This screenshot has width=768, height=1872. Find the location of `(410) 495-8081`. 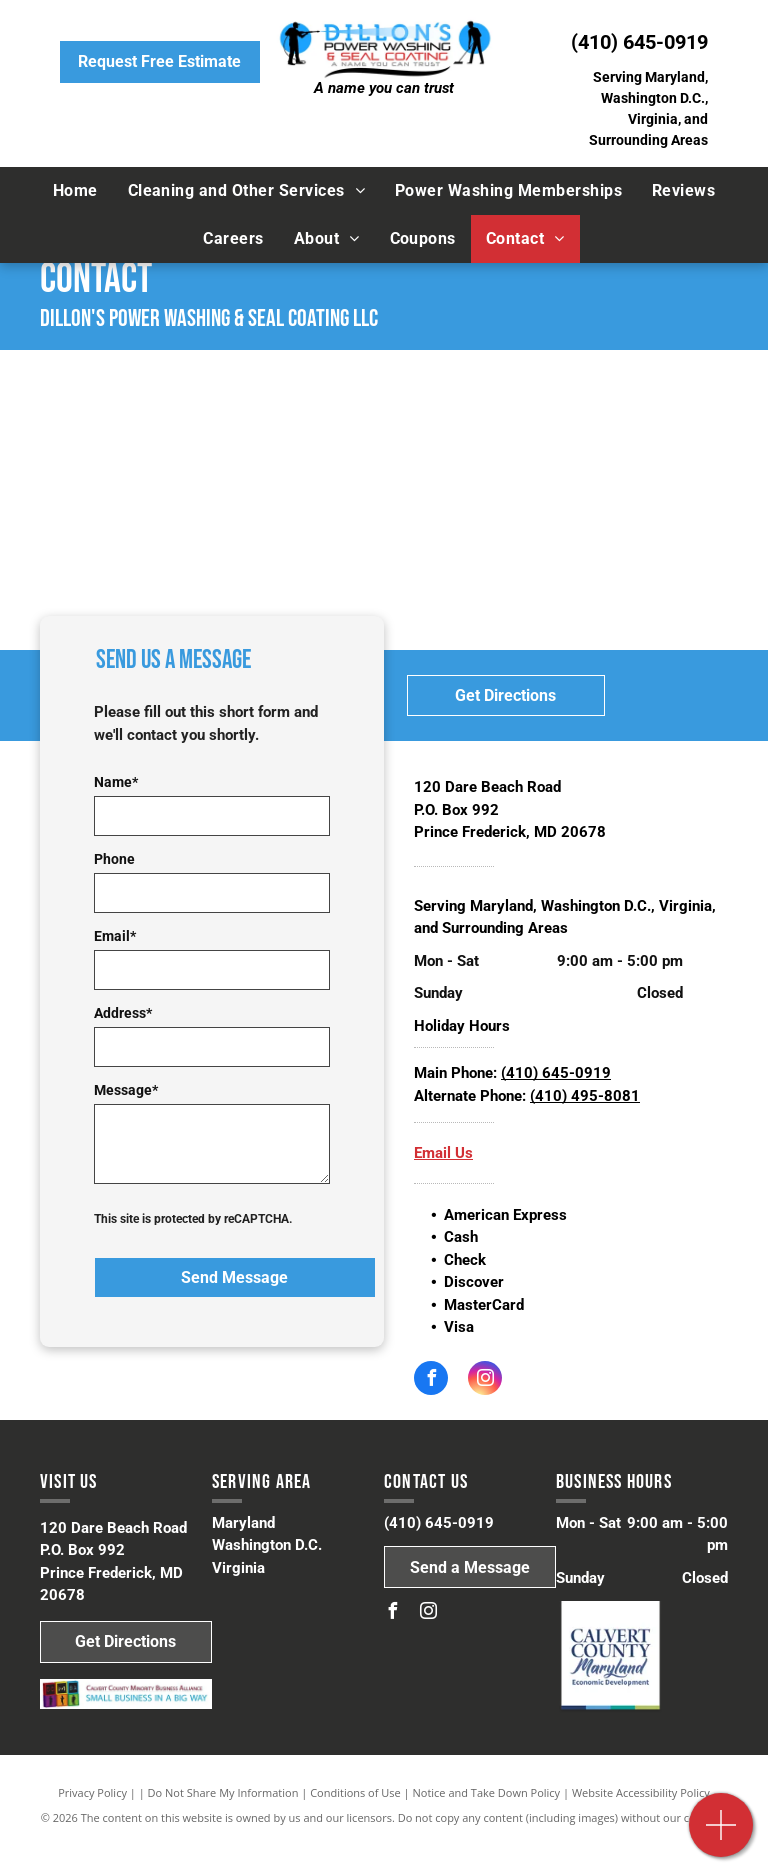

(410) 495-8081 is located at coordinates (585, 1096).